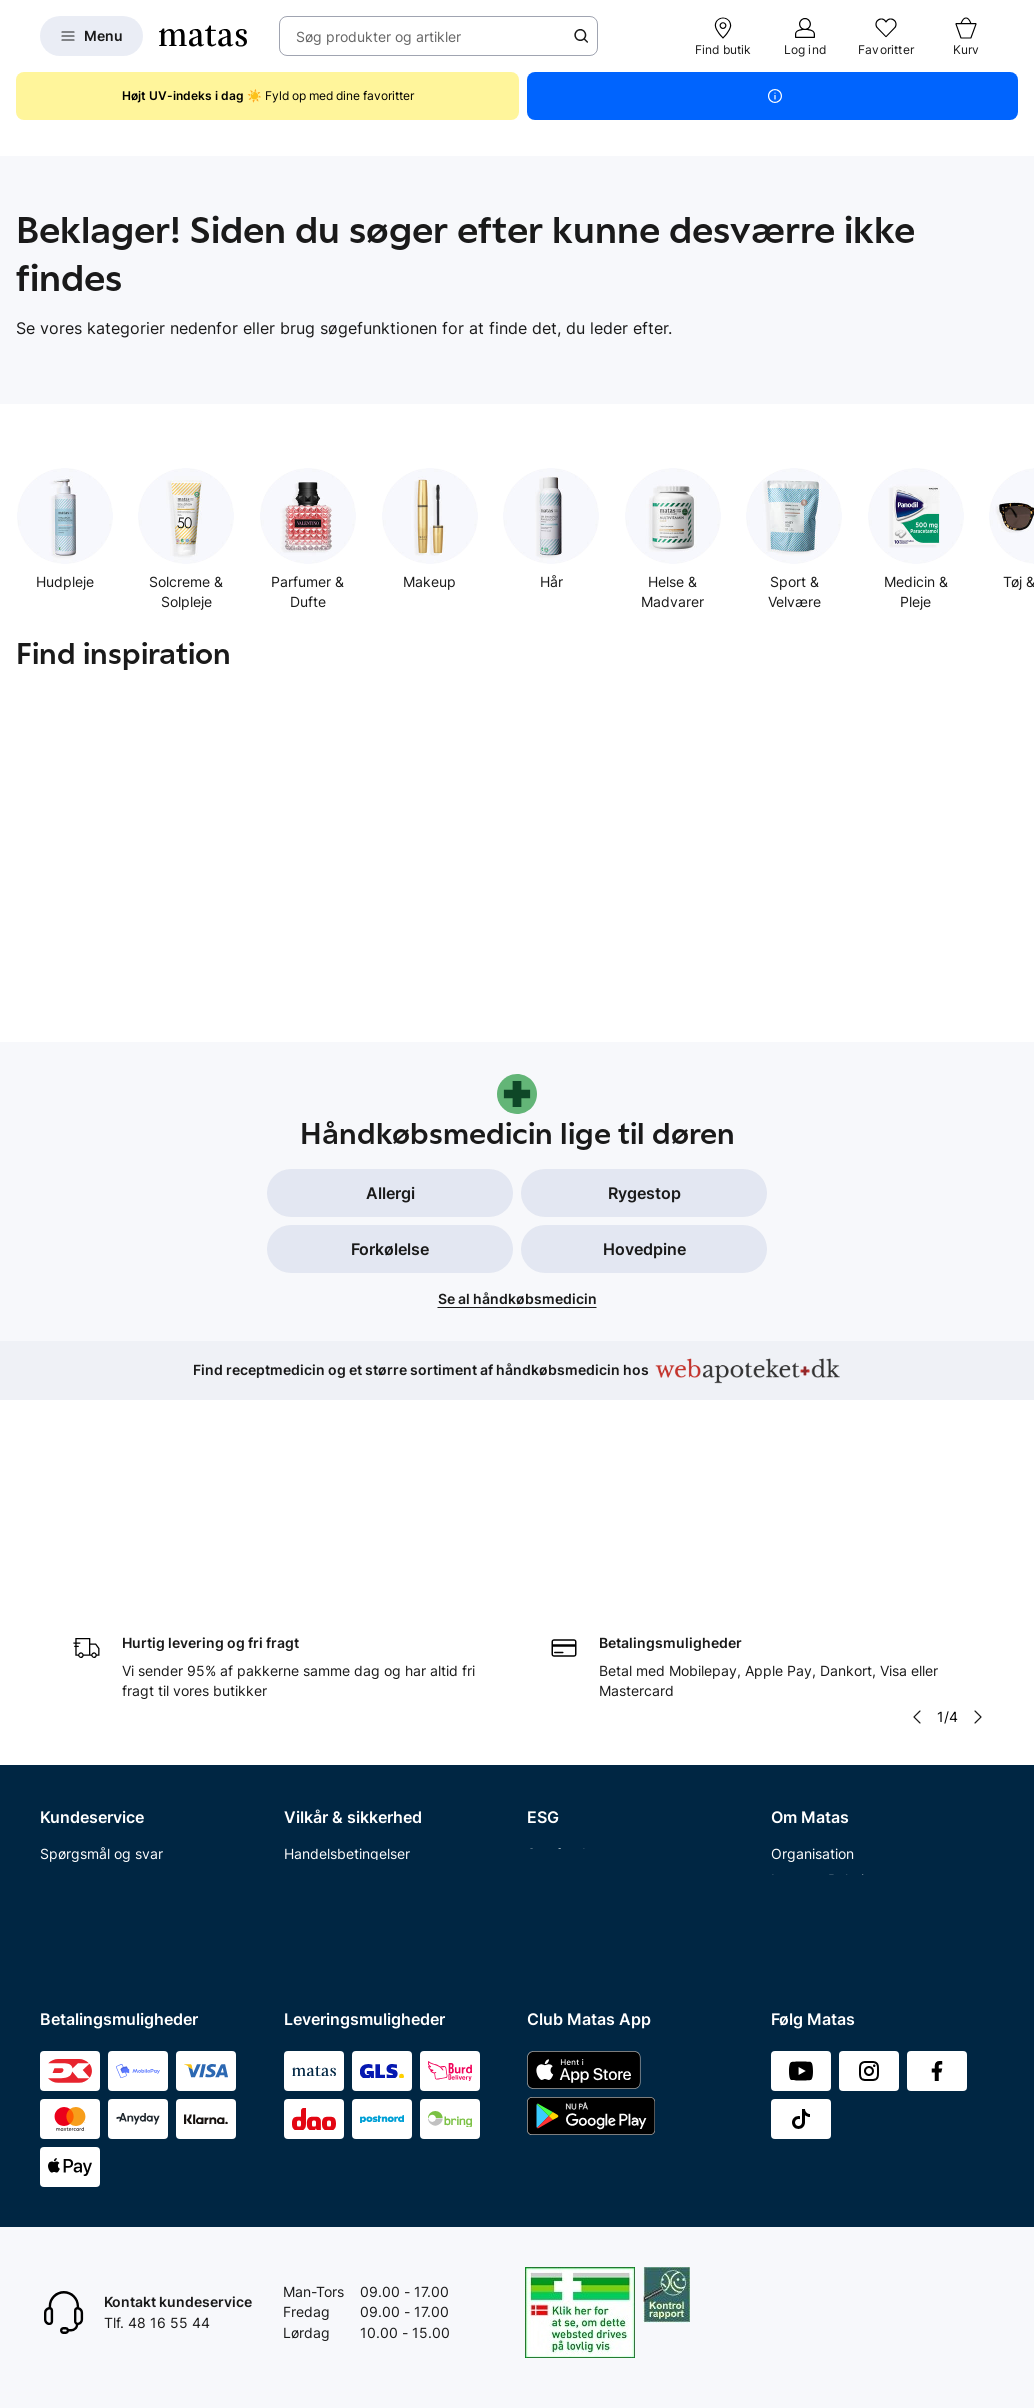 This screenshot has height=2408, width=1034. Describe the element at coordinates (203, 36) in the screenshot. I see `[Gå til forsiden]` at that location.